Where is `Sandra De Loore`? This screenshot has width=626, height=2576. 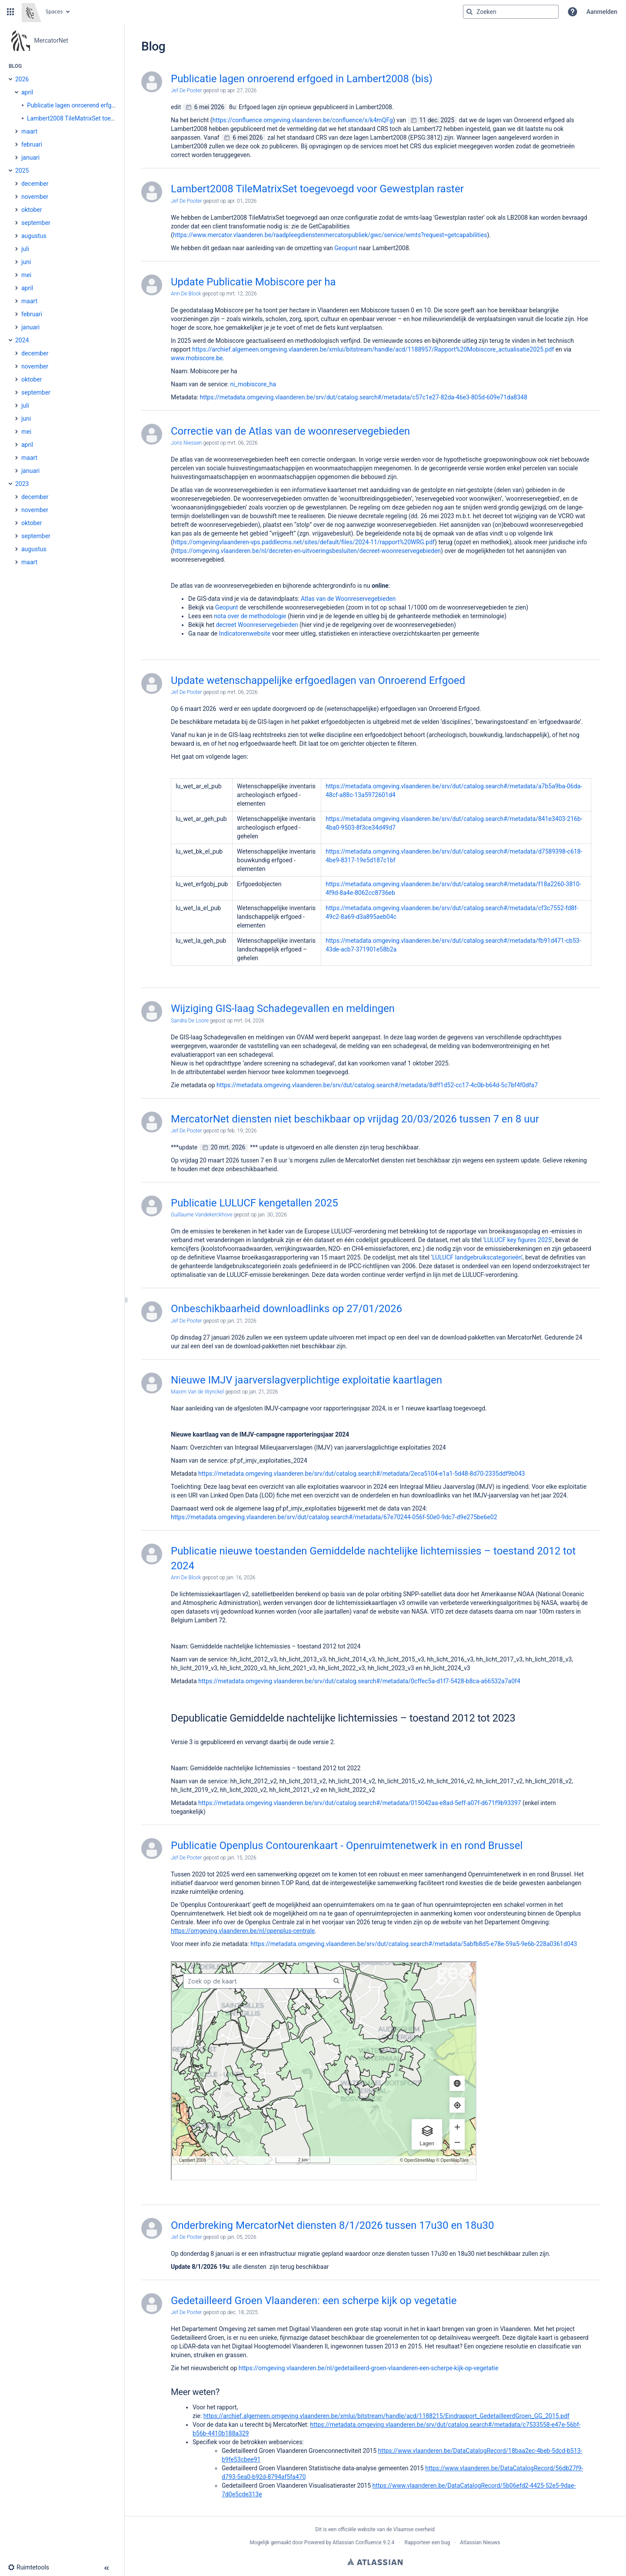
Sandra De Loore is located at coordinates (190, 1021).